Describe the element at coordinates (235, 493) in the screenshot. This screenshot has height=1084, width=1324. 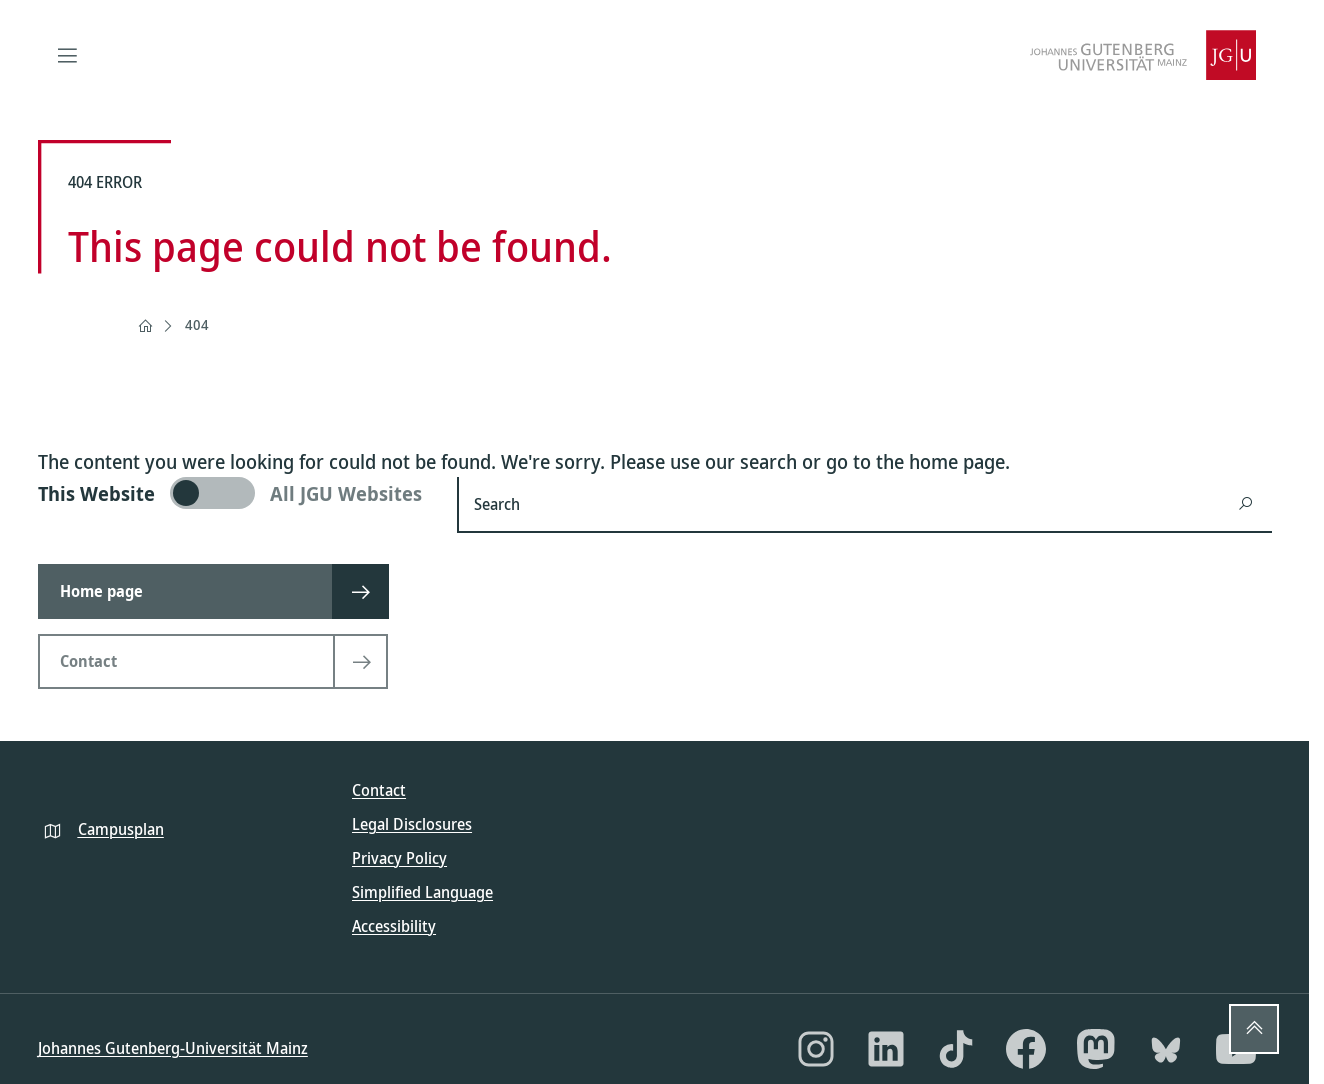
I see `[switch]` at that location.